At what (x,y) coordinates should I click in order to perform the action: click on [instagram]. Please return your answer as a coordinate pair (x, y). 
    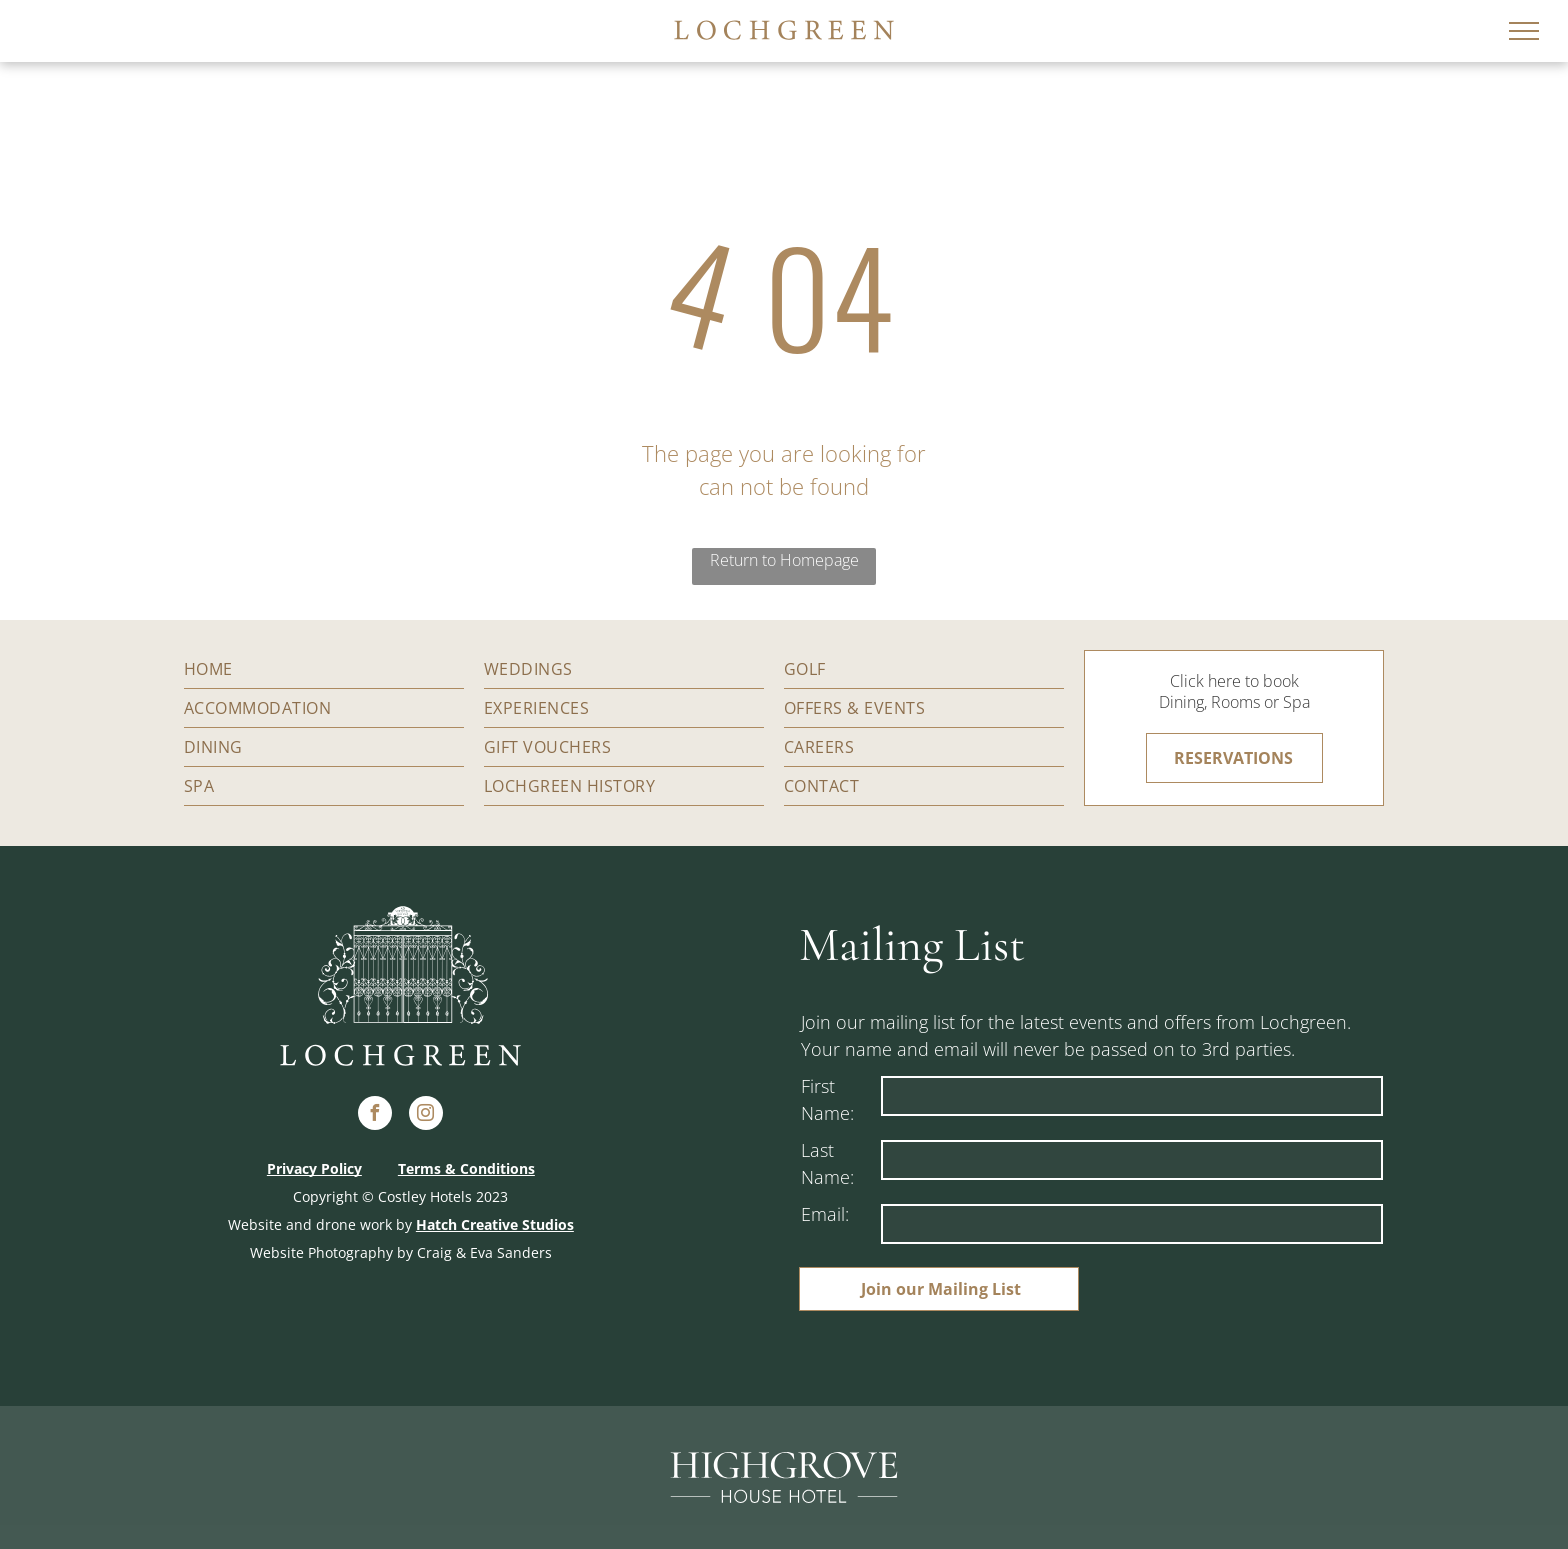
    Looking at the image, I should click on (426, 1115).